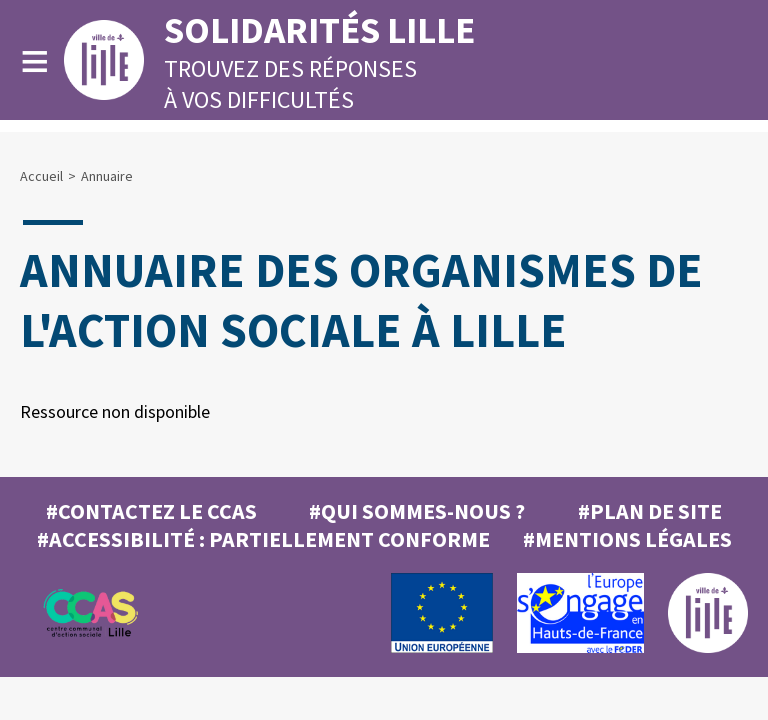 Image resolution: width=768 pixels, height=720 pixels. What do you see at coordinates (263, 539) in the screenshot?
I see `#Accessibilité : partiellement conforme` at bounding box center [263, 539].